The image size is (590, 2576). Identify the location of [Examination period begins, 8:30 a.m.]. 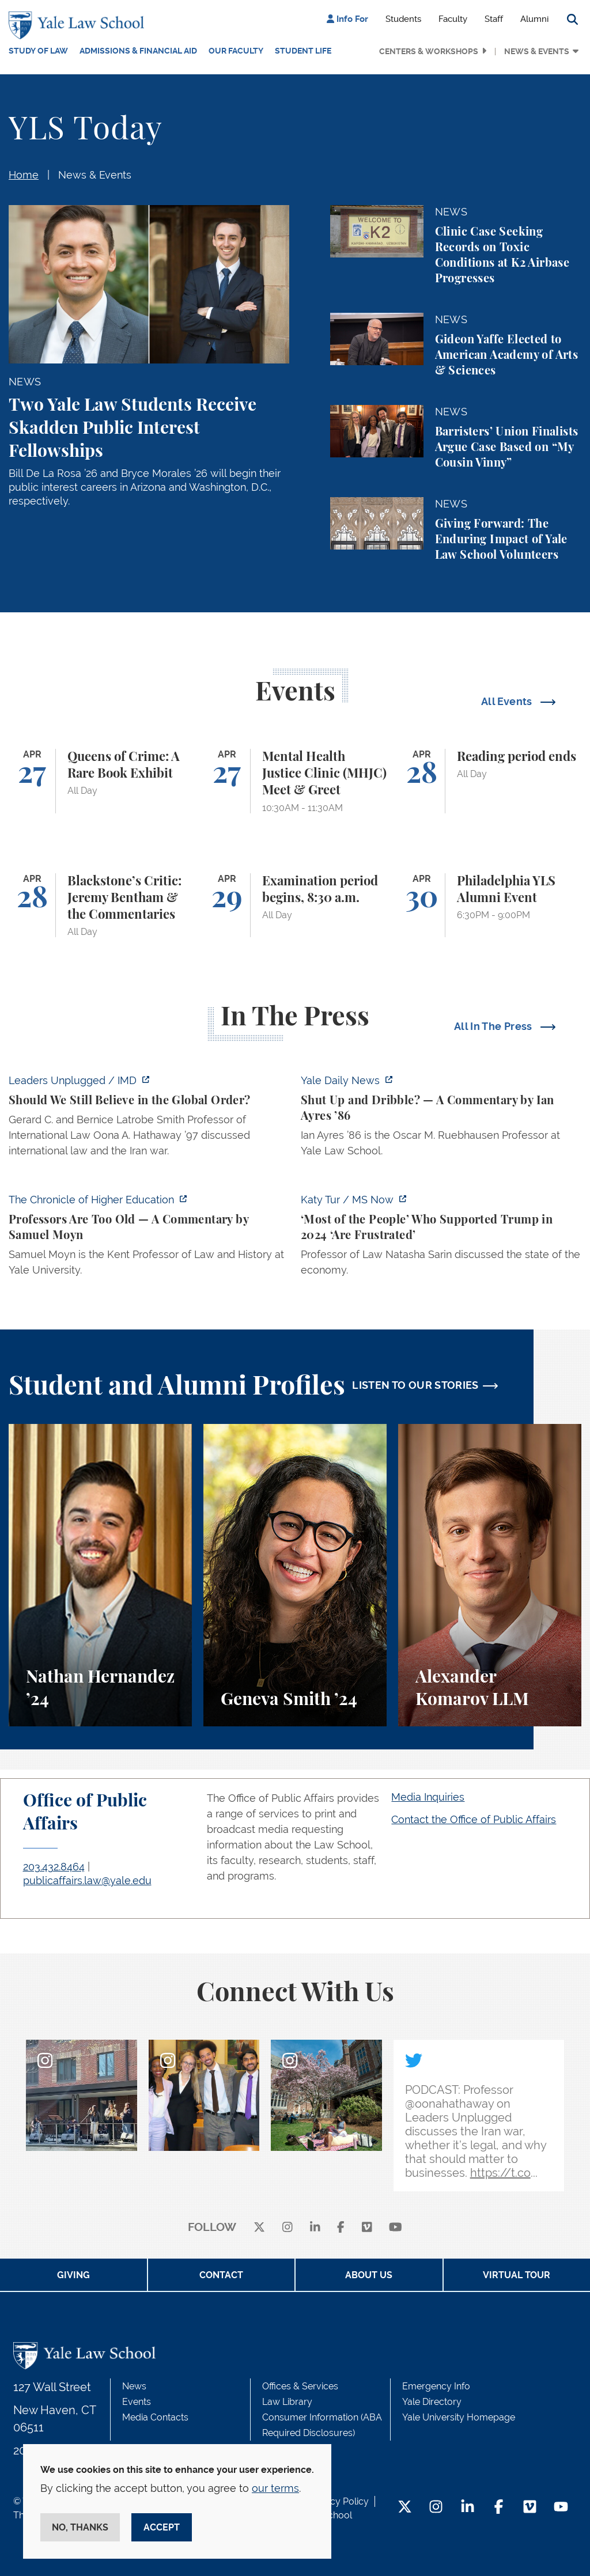
(295, 905).